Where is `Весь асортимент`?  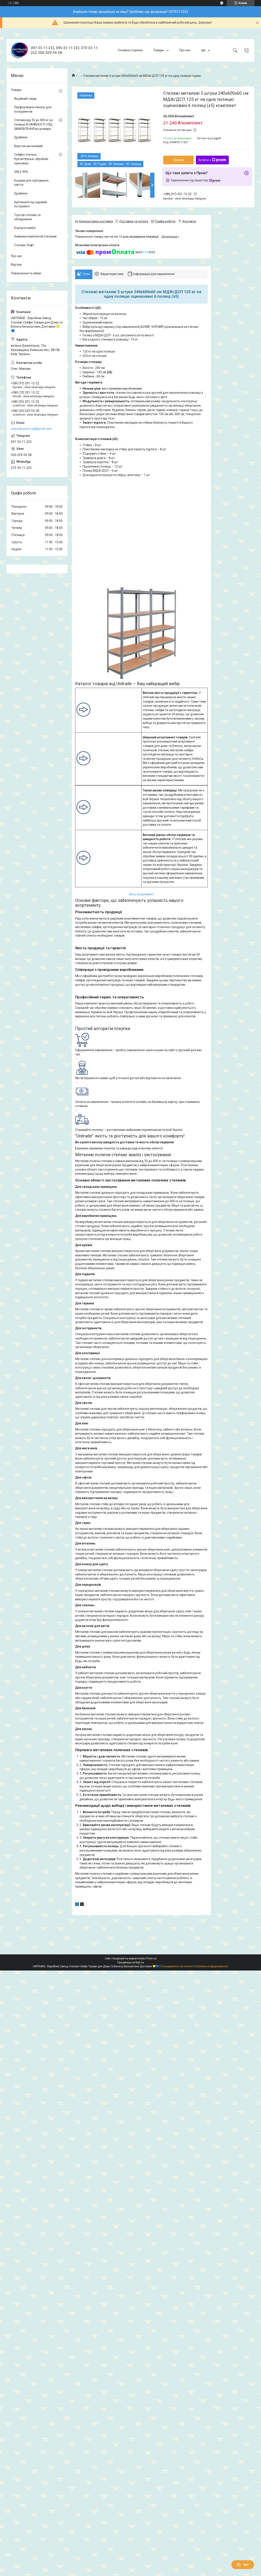 Весь асортимент is located at coordinates (141, 894).